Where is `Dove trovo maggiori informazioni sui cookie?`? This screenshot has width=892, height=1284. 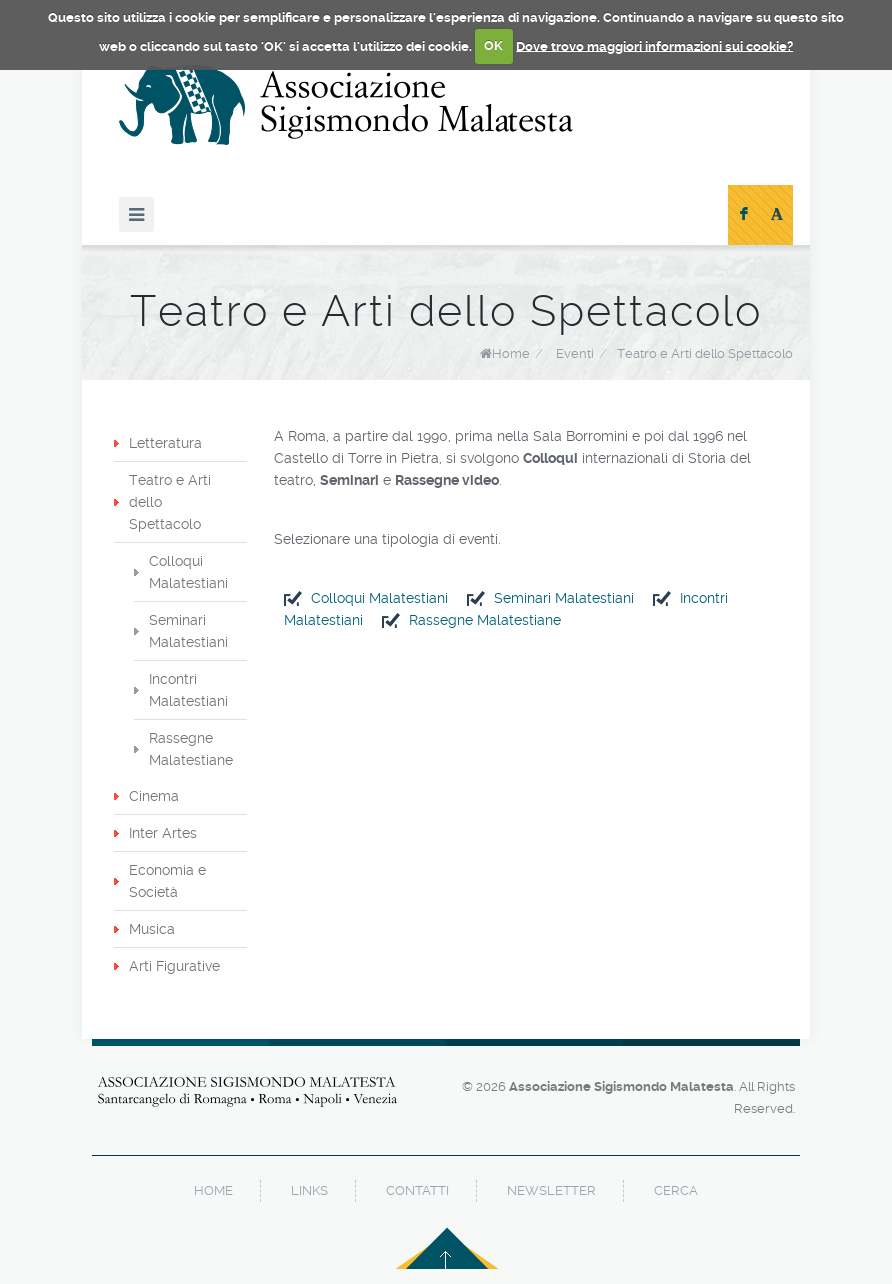 Dove trovo maggiori informazioni sui cookie? is located at coordinates (654, 45).